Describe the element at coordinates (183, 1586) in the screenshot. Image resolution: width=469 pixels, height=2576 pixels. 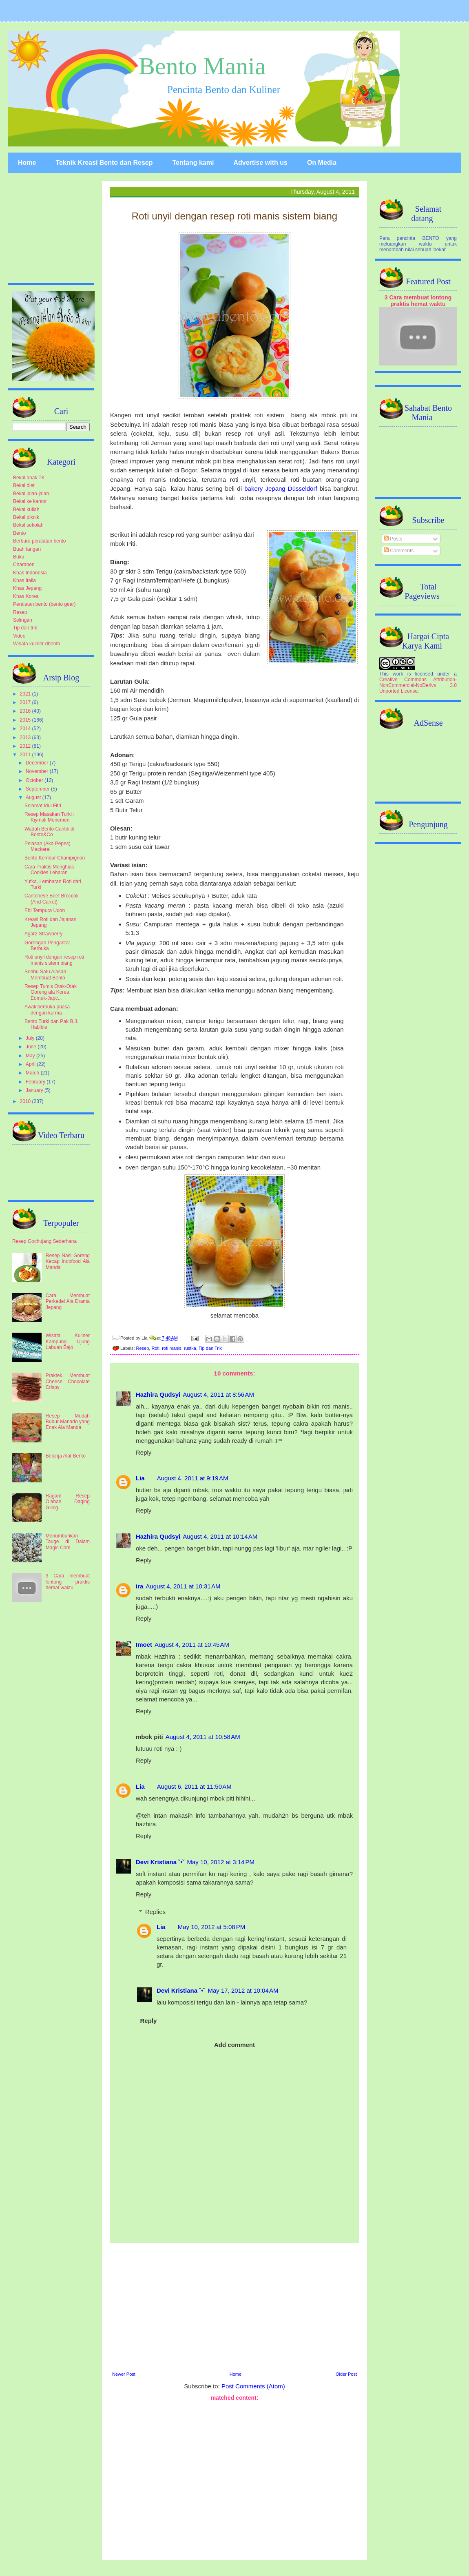
I see `August 4, 2011 at 10:31 AM` at that location.